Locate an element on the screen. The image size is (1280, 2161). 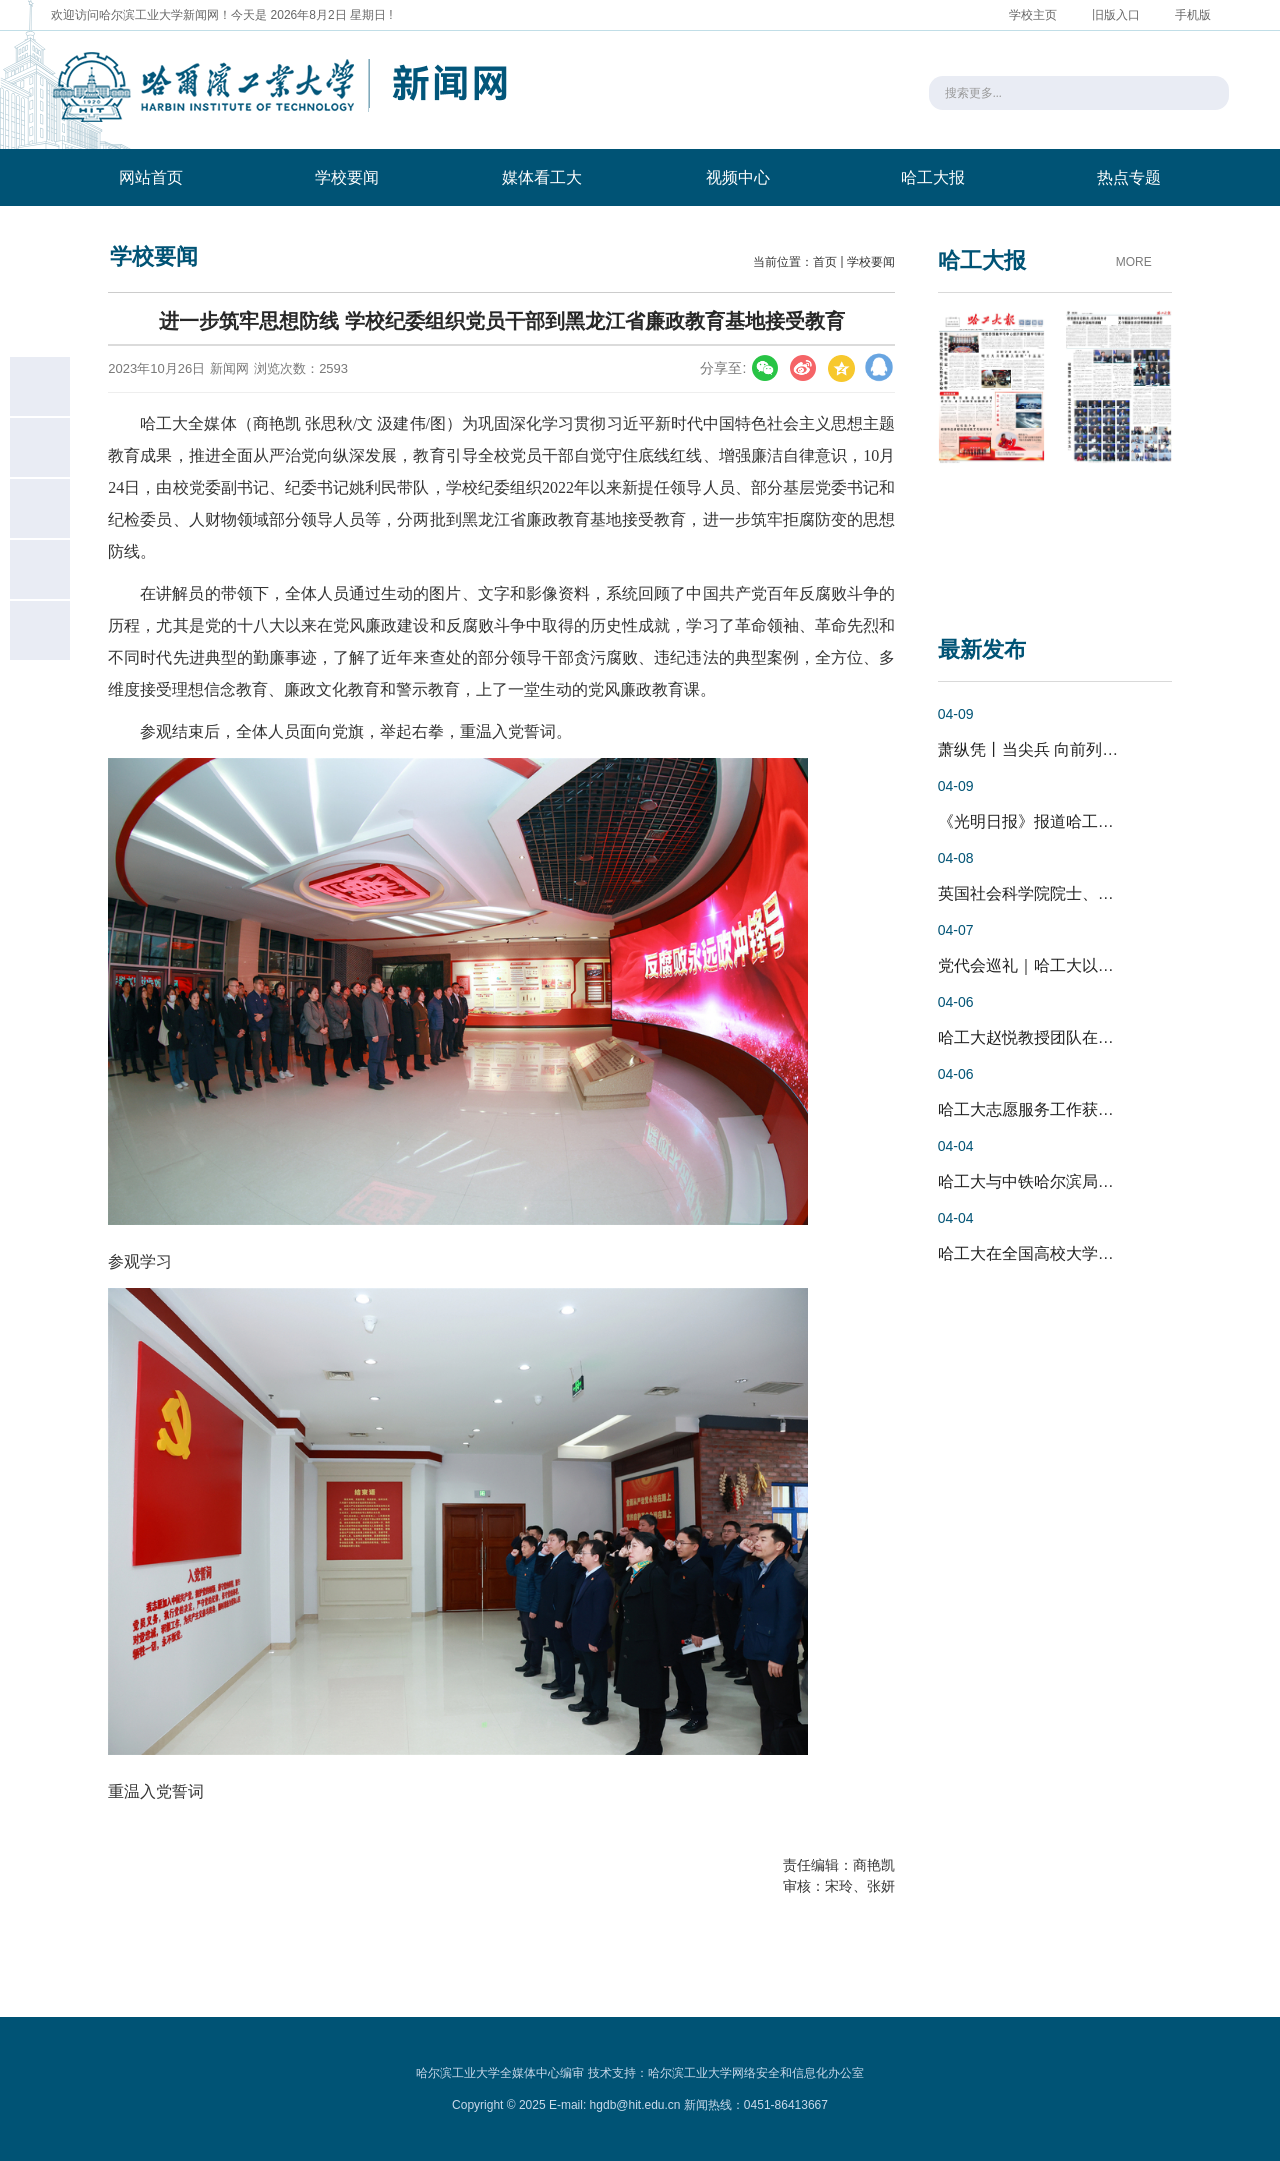
媒体看工大 is located at coordinates (542, 177).